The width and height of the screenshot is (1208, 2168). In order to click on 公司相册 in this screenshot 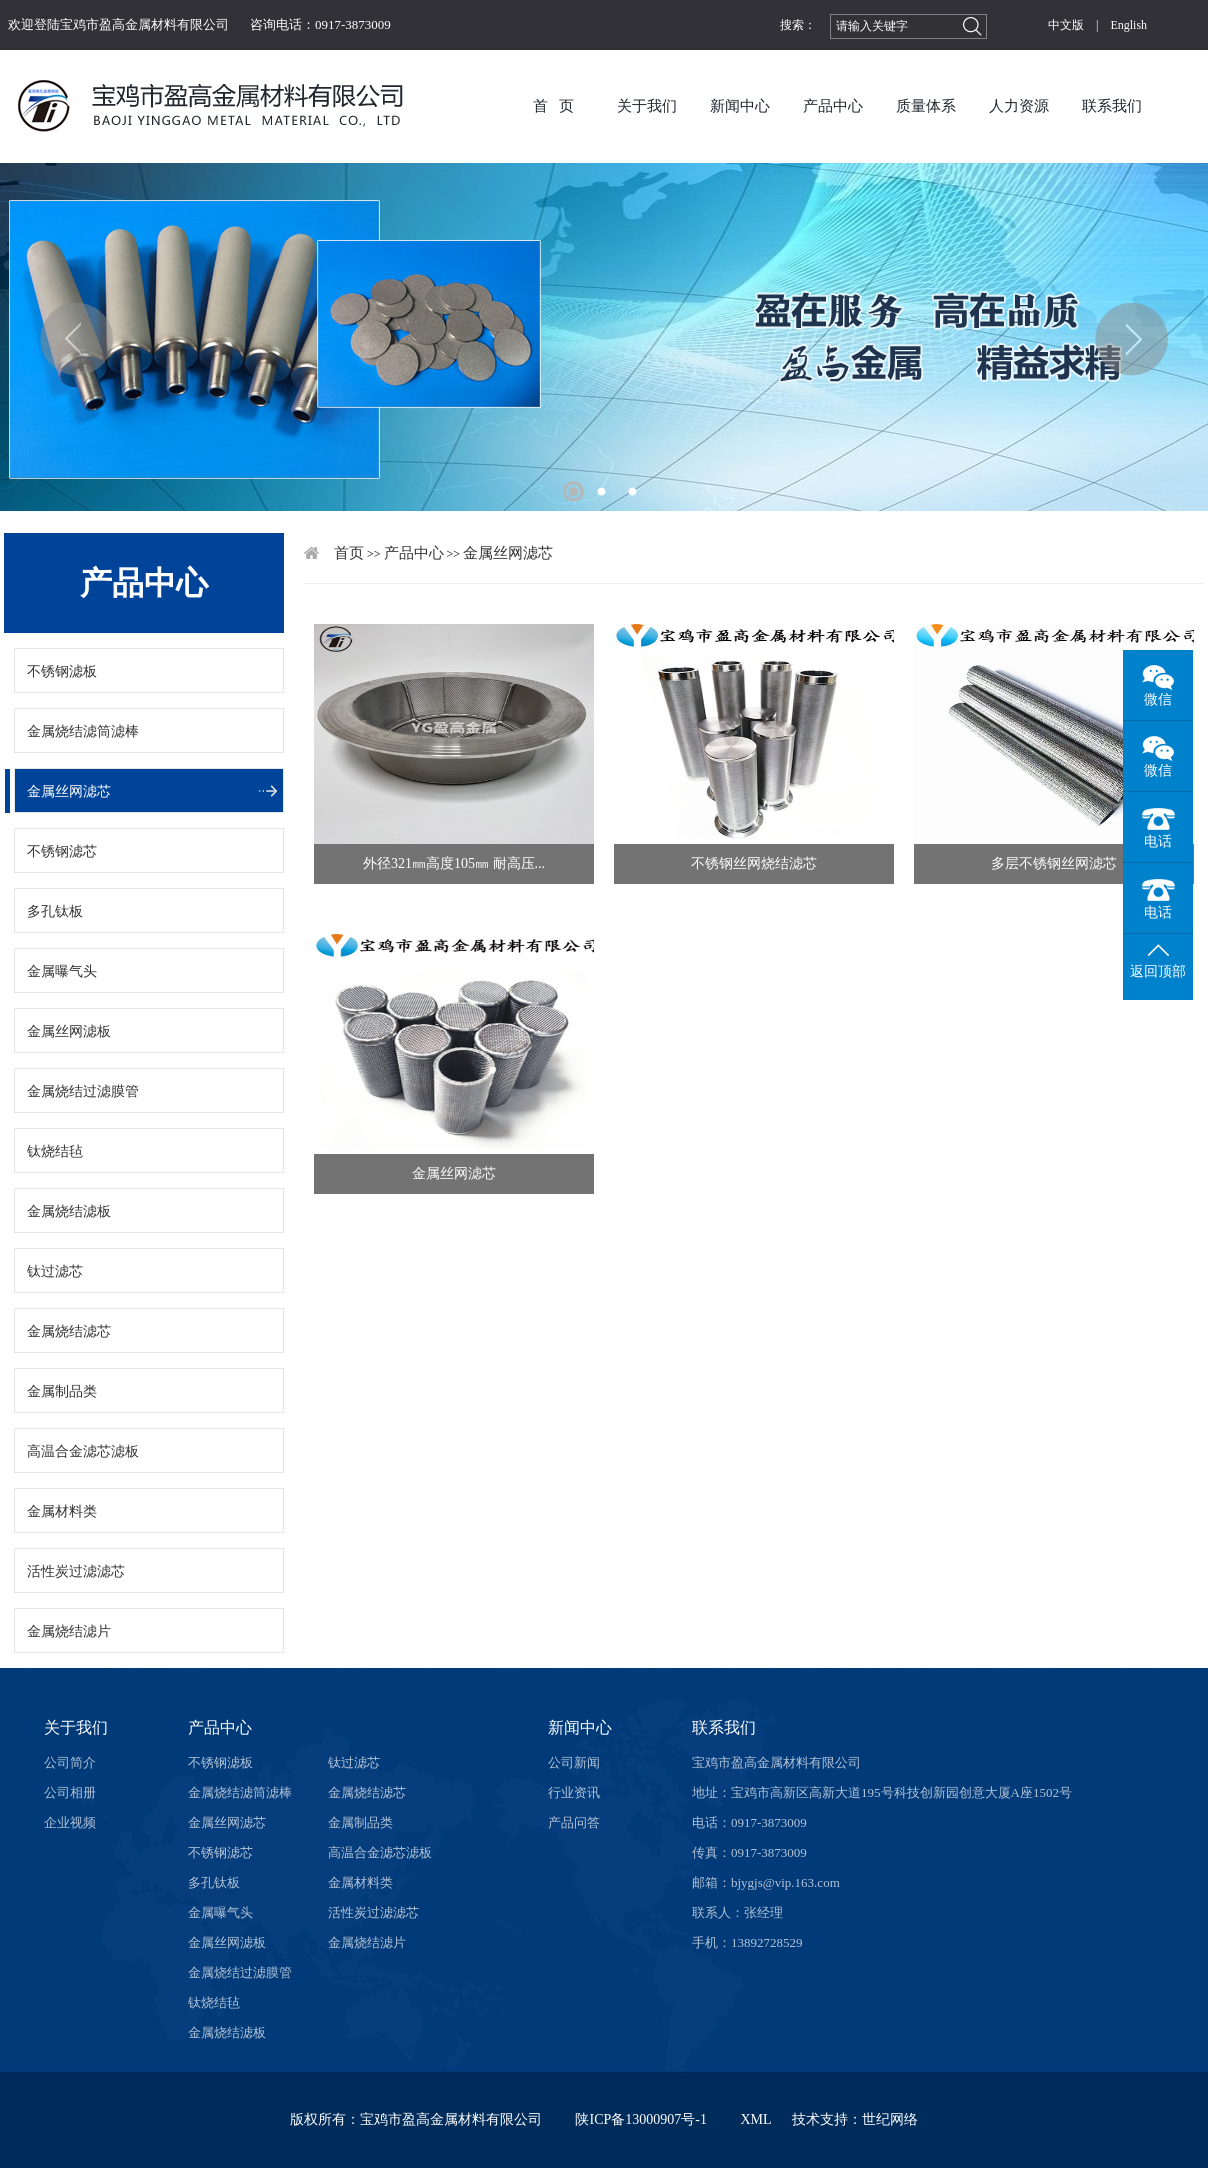, I will do `click(70, 1792)`.